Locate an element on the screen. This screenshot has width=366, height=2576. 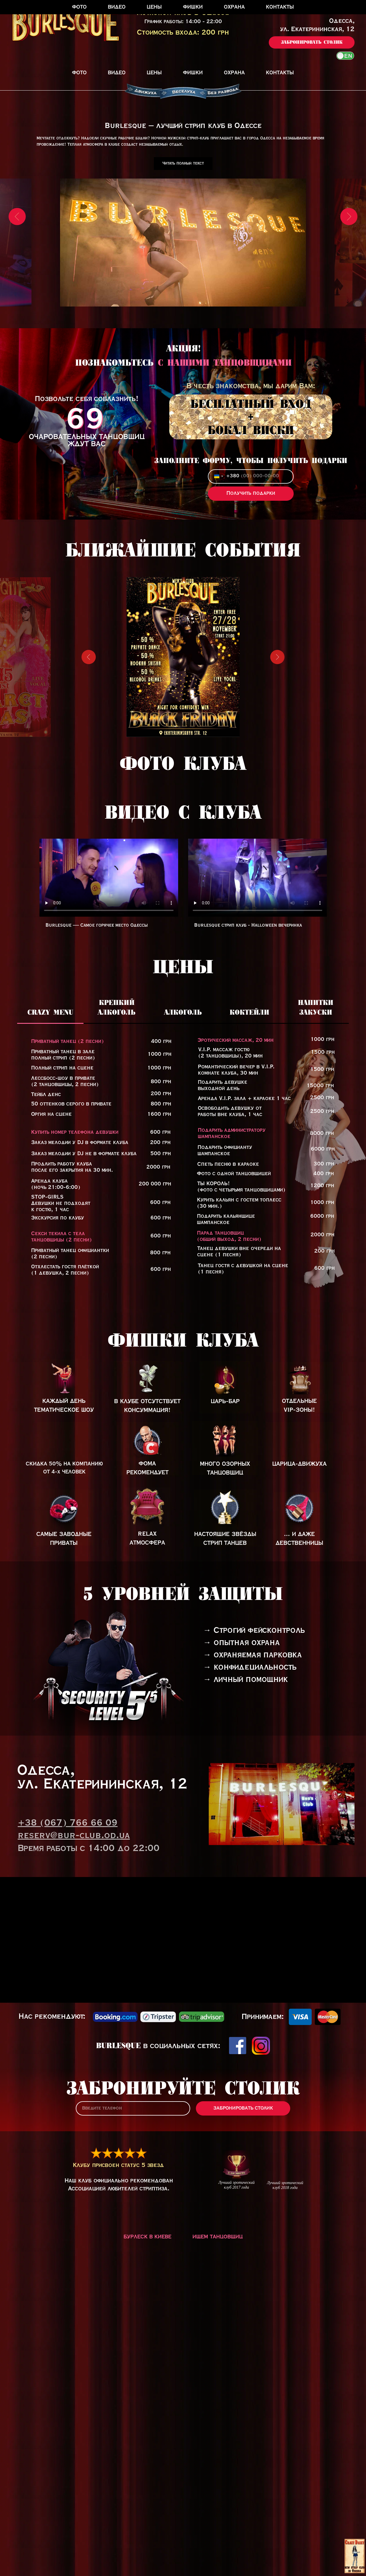
Фото is located at coordinates (79, 73).